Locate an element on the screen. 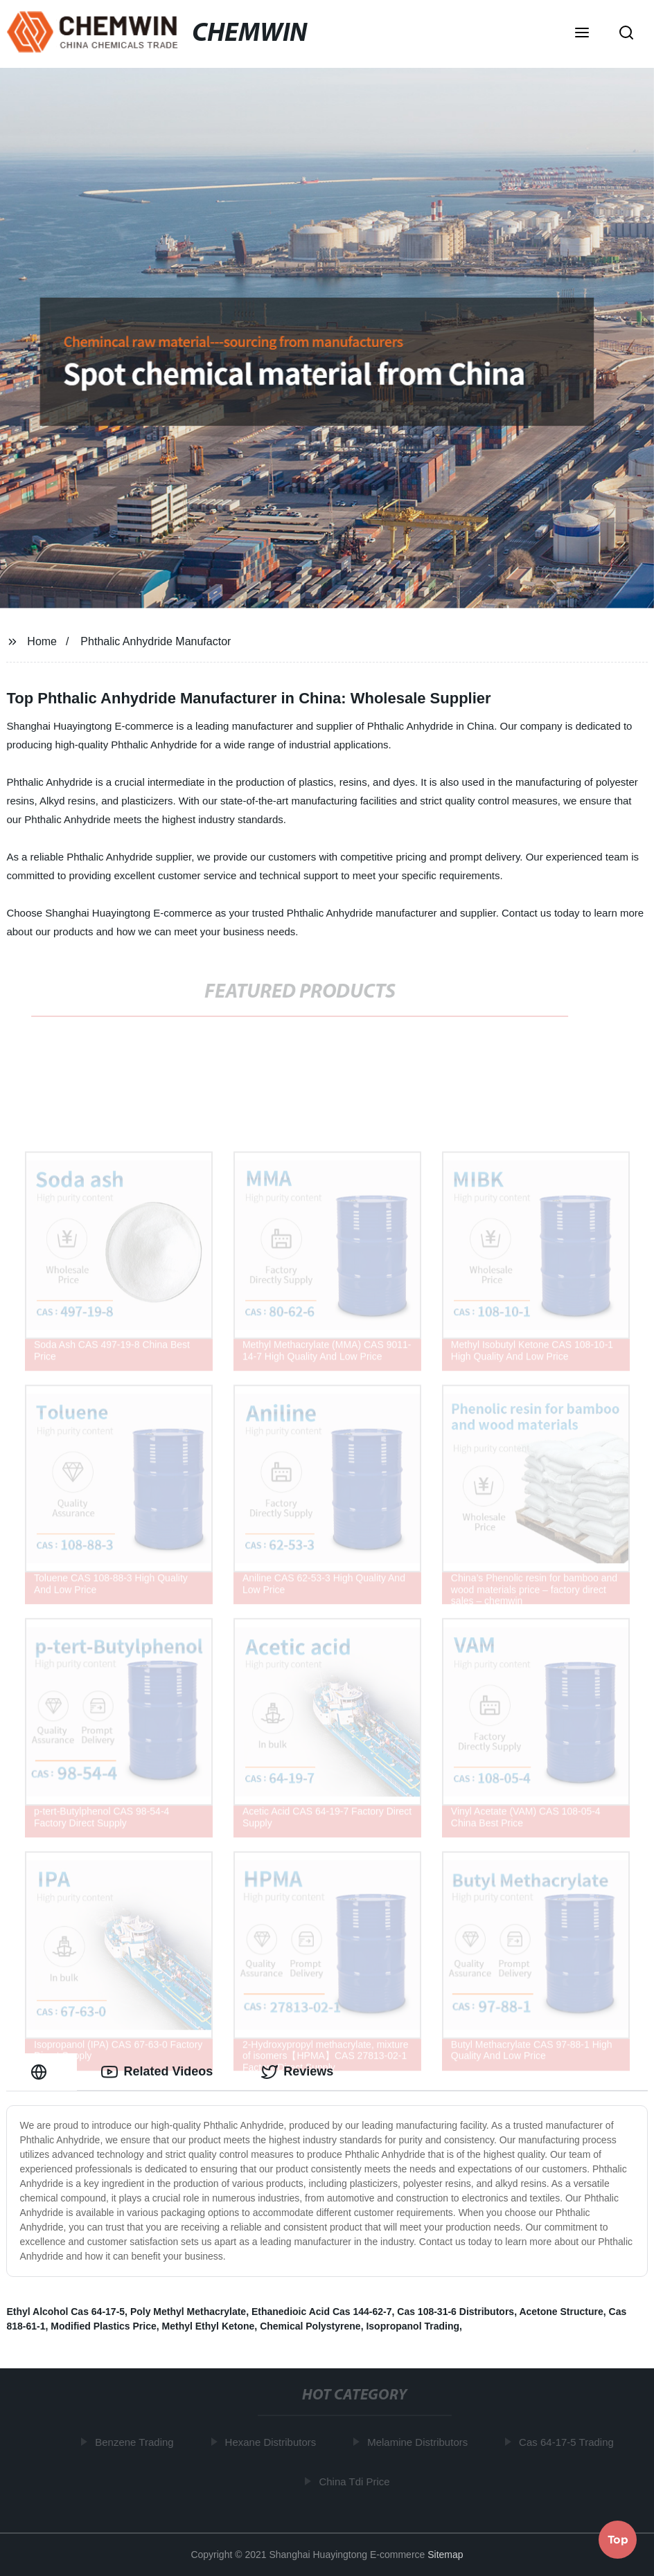 Image resolution: width=654 pixels, height=2576 pixels. Chemical Polystyrene is located at coordinates (310, 2326).